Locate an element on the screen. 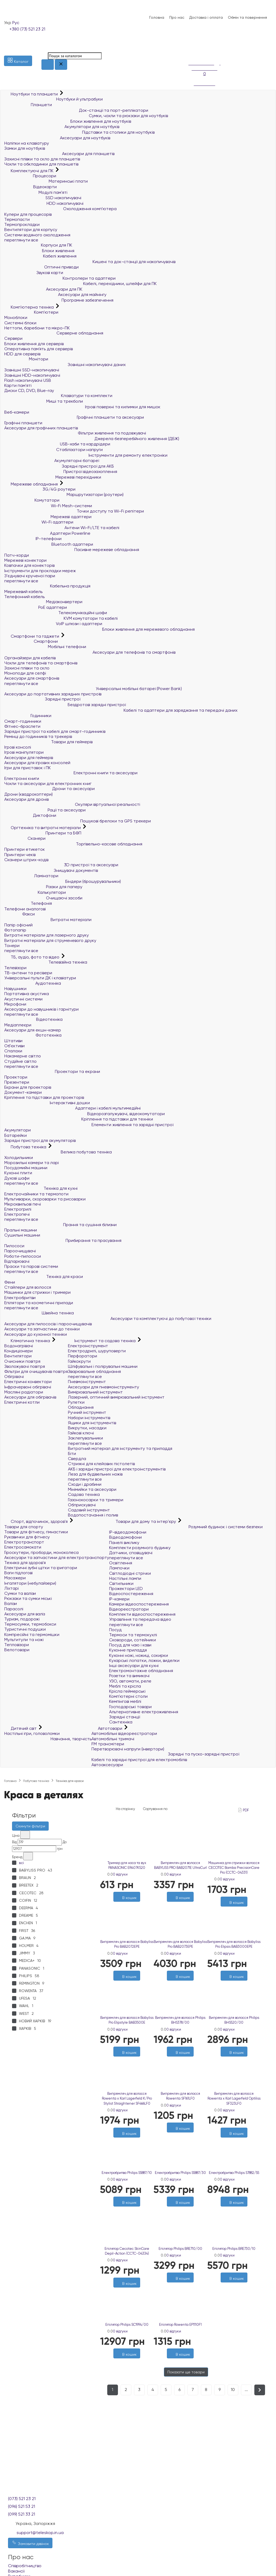 The image size is (276, 2576). Термосумки, термобокси is located at coordinates (30, 1624).